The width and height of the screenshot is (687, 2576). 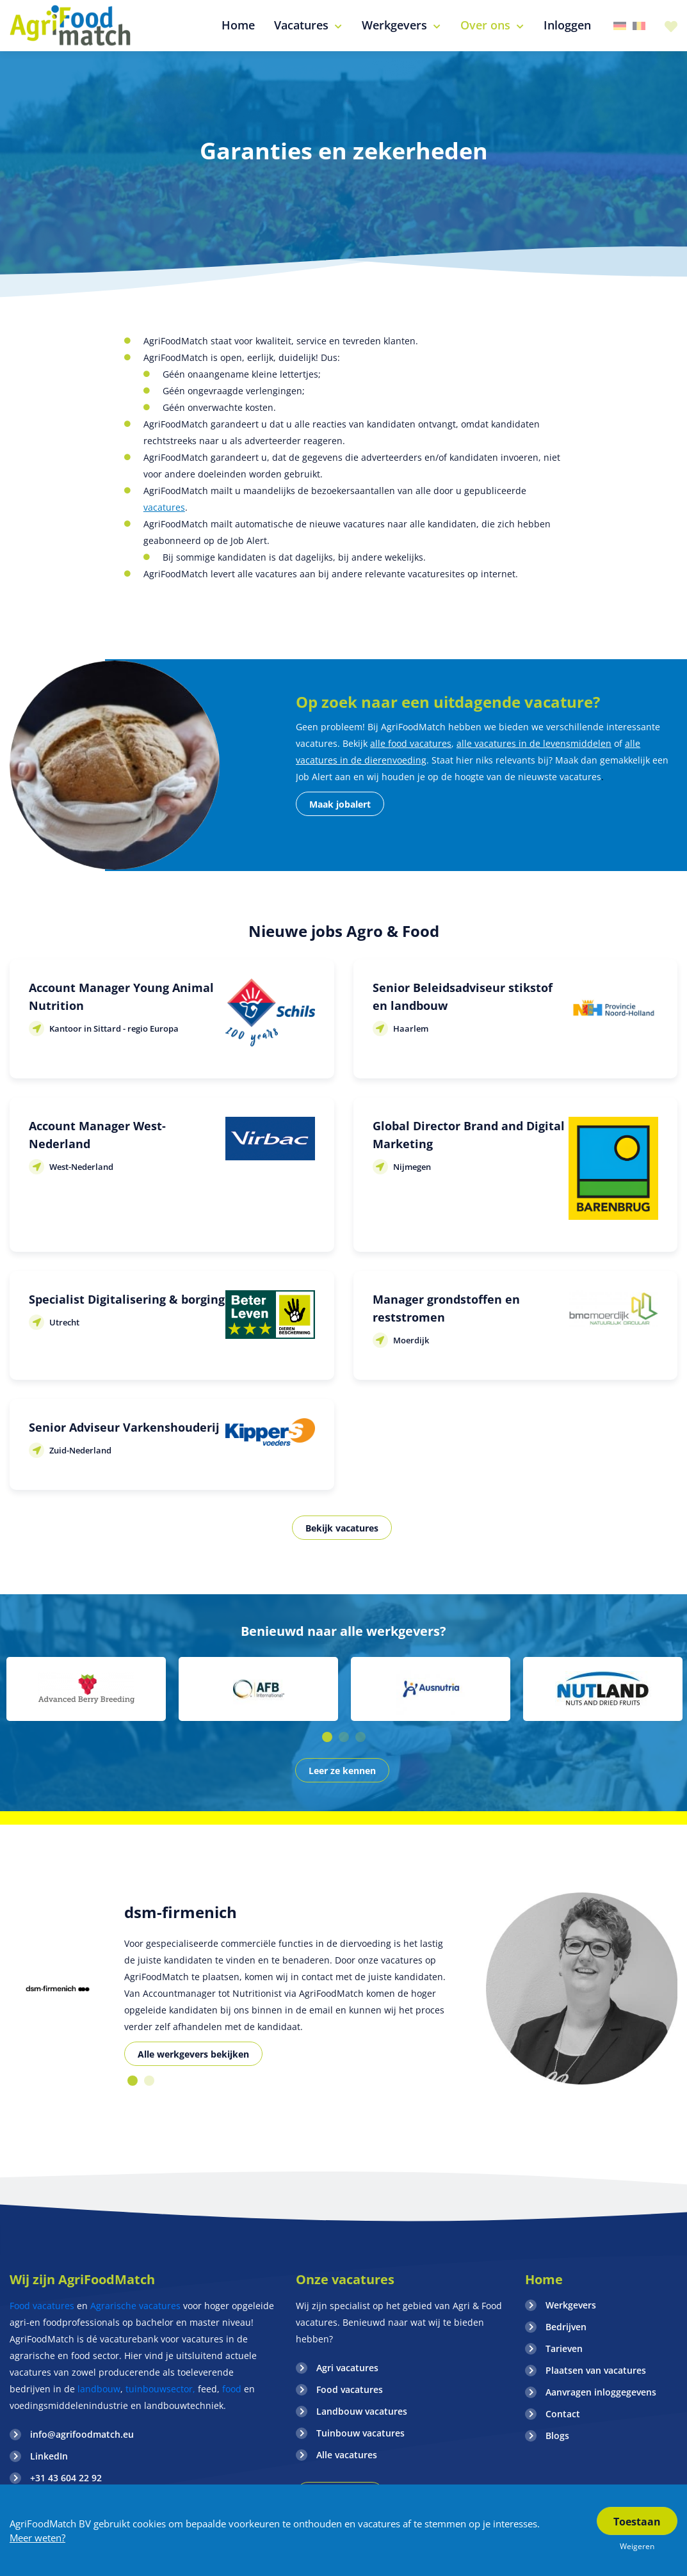 What do you see at coordinates (566, 2327) in the screenshot?
I see `Bedrijven` at bounding box center [566, 2327].